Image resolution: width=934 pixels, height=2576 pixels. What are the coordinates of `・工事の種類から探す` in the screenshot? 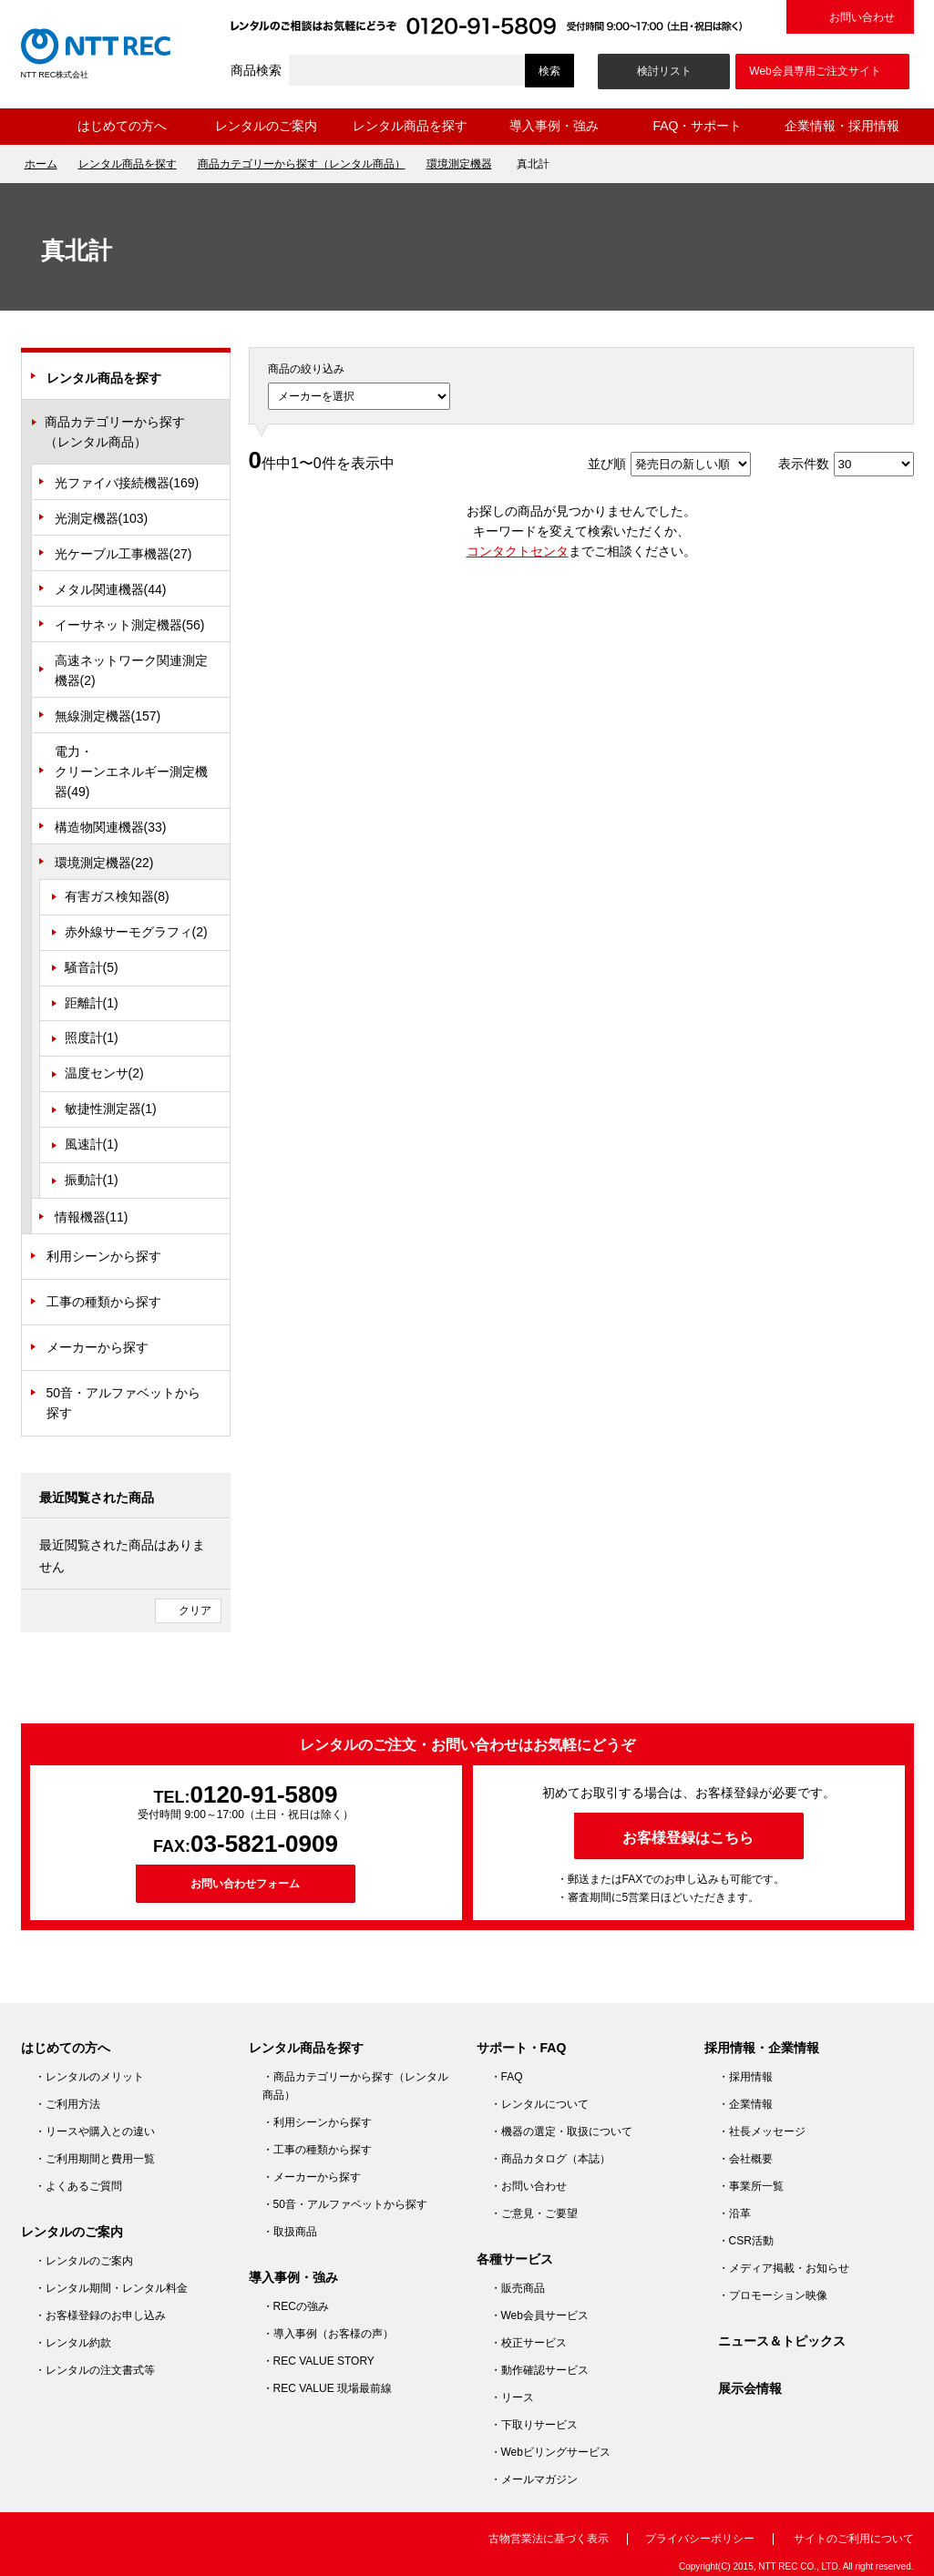 It's located at (317, 2149).